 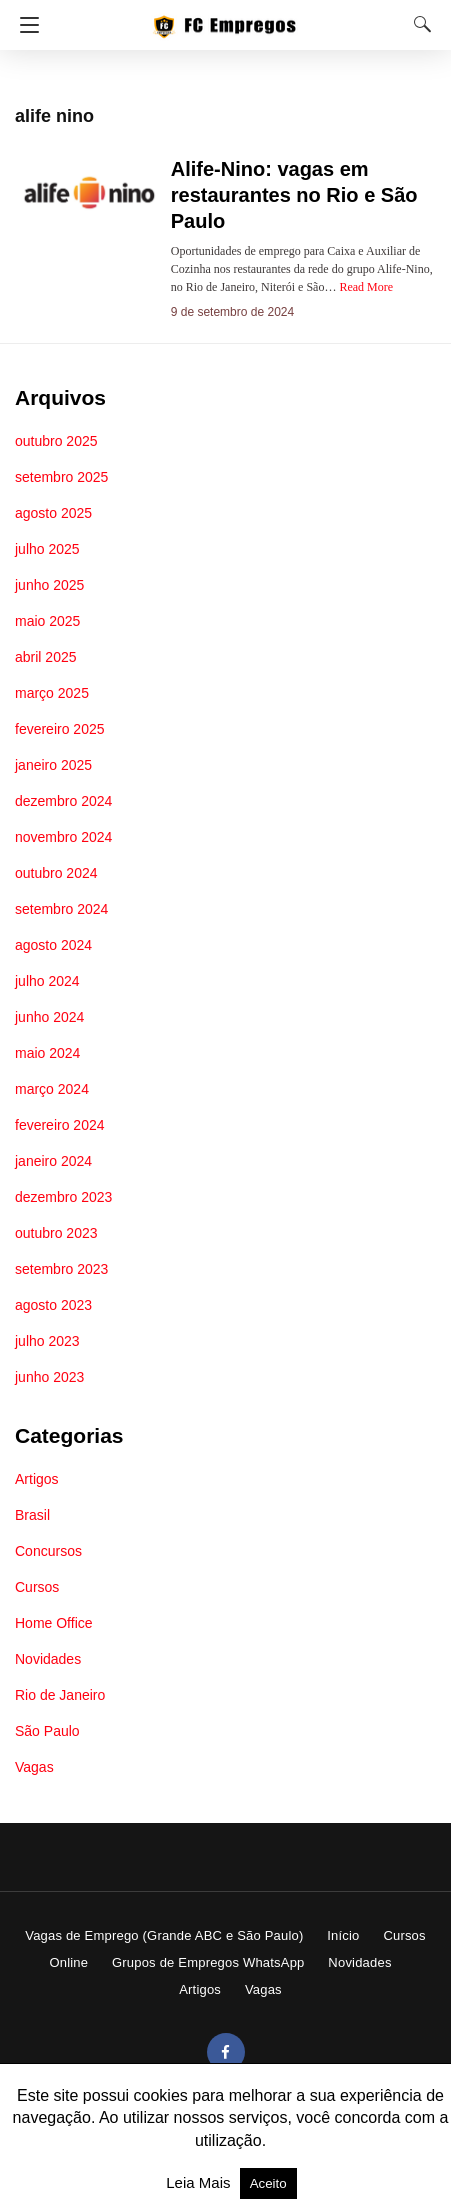 I want to click on setembro 2025, so click(x=61, y=477).